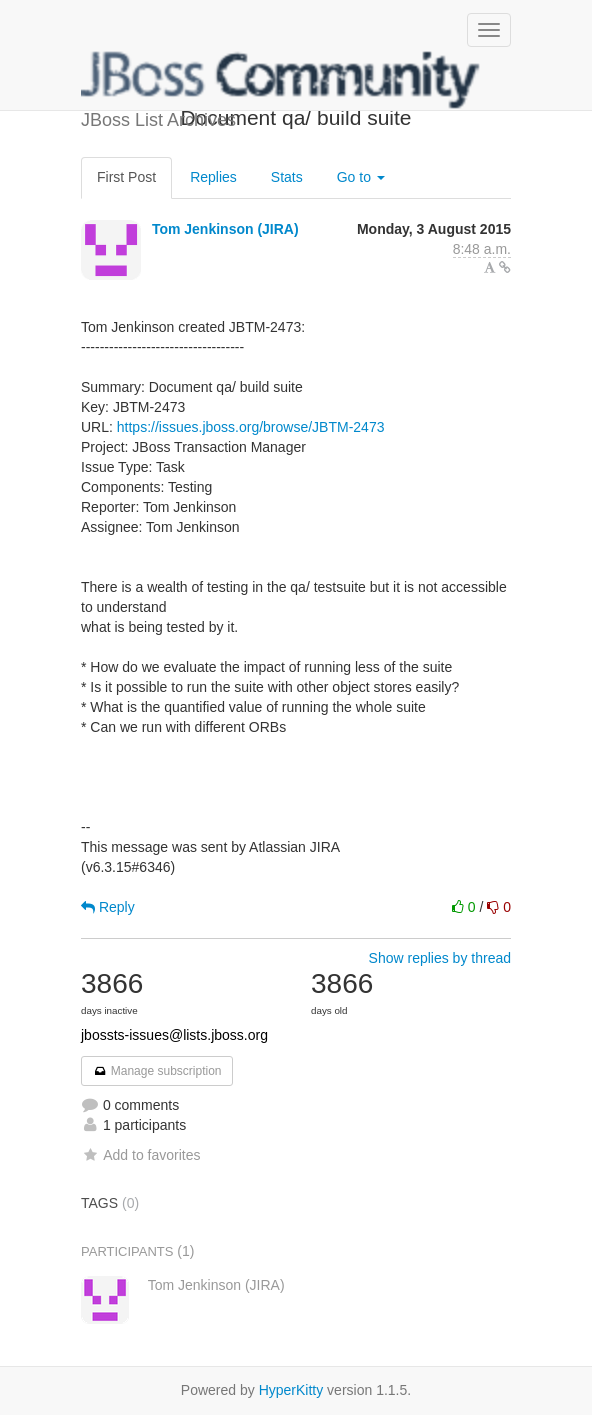 This screenshot has height=1415, width=592. Describe the element at coordinates (251, 427) in the screenshot. I see `https://issues.jboss.org/browse/JBTM-2473` at that location.